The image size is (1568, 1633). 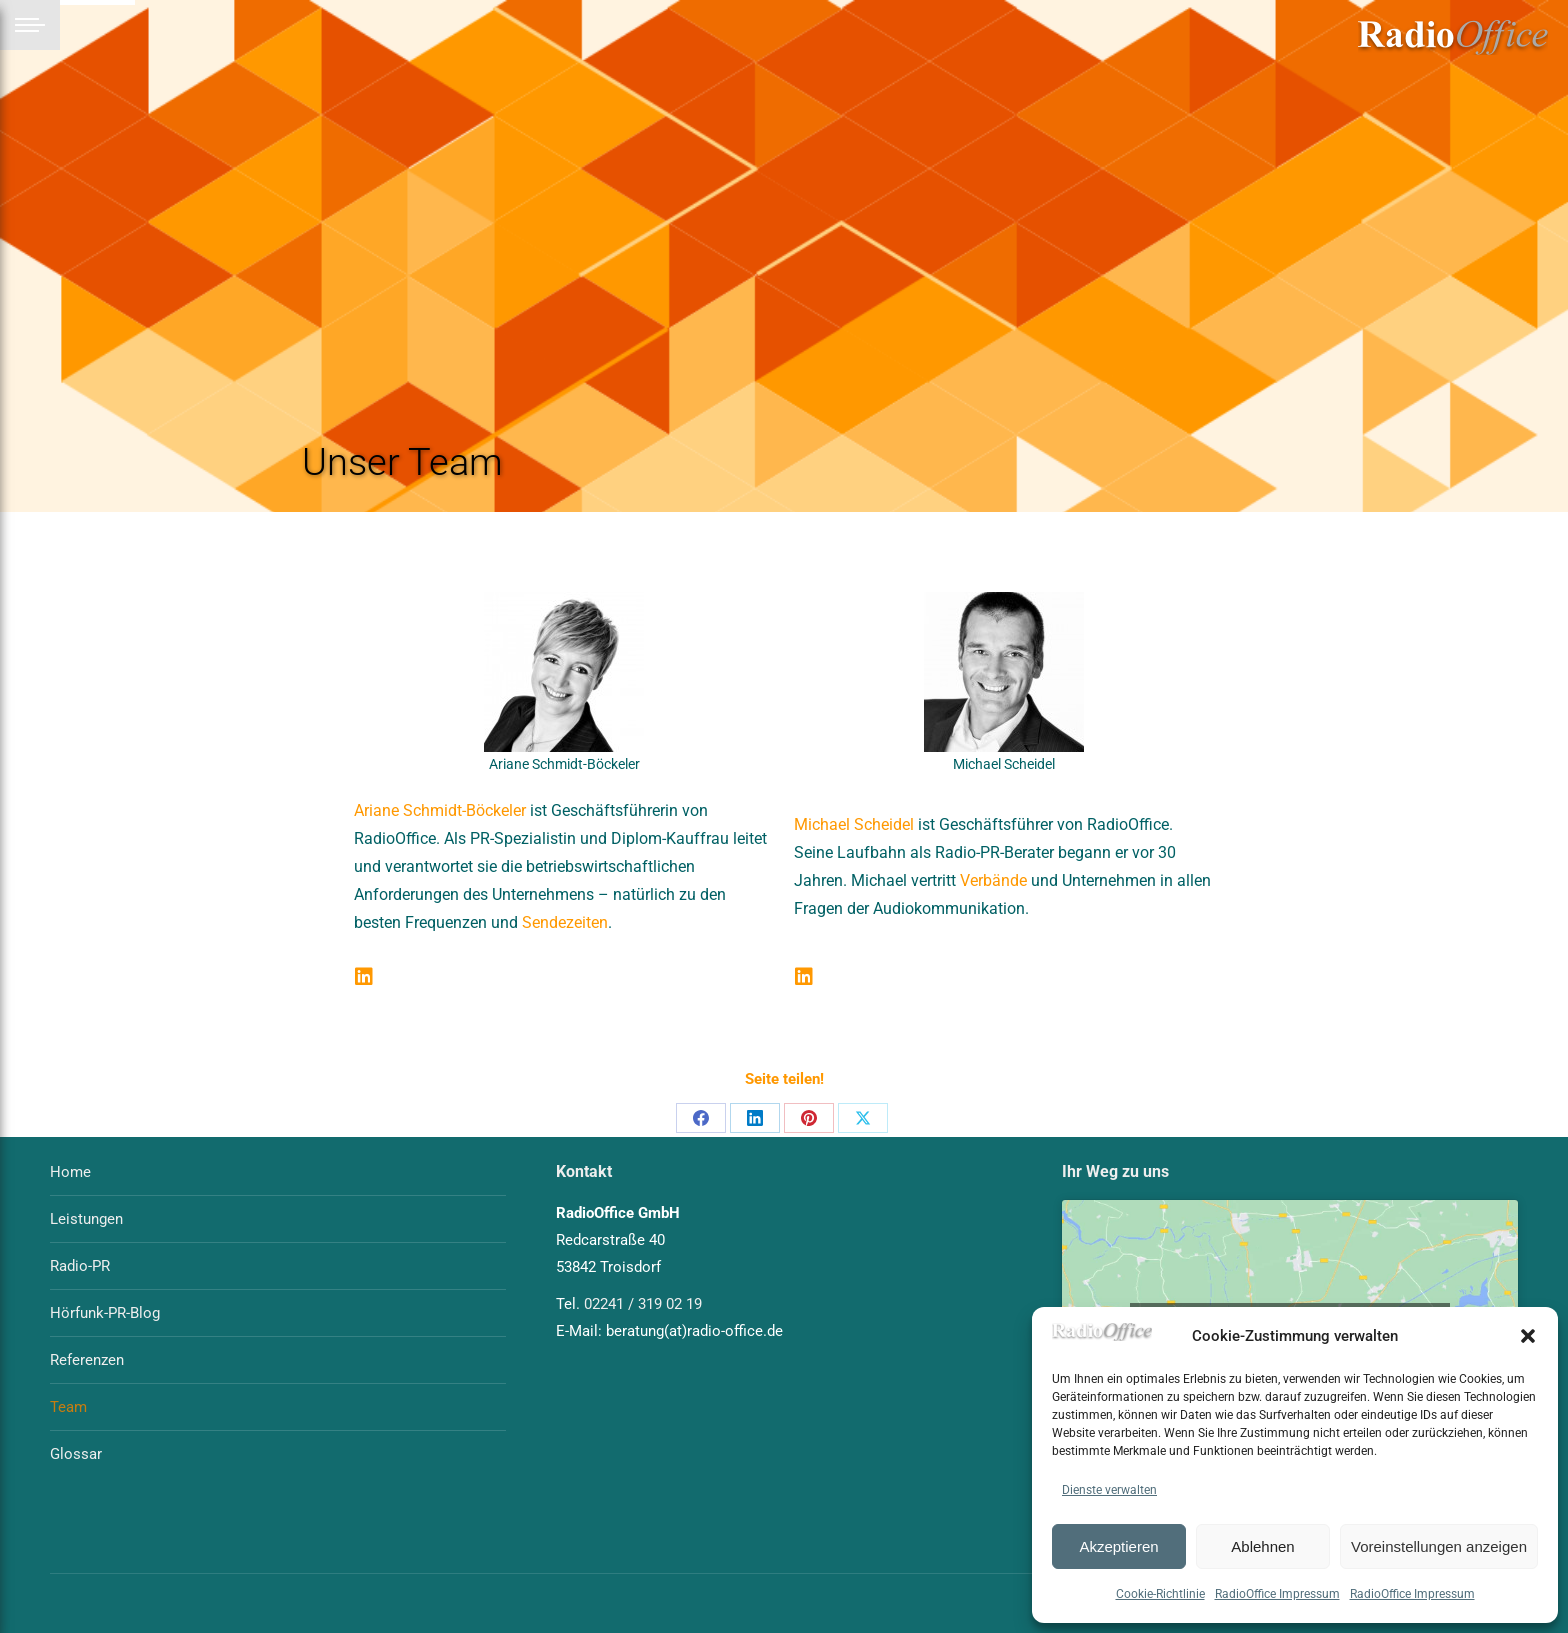 What do you see at coordinates (993, 880) in the screenshot?
I see `Verbände` at bounding box center [993, 880].